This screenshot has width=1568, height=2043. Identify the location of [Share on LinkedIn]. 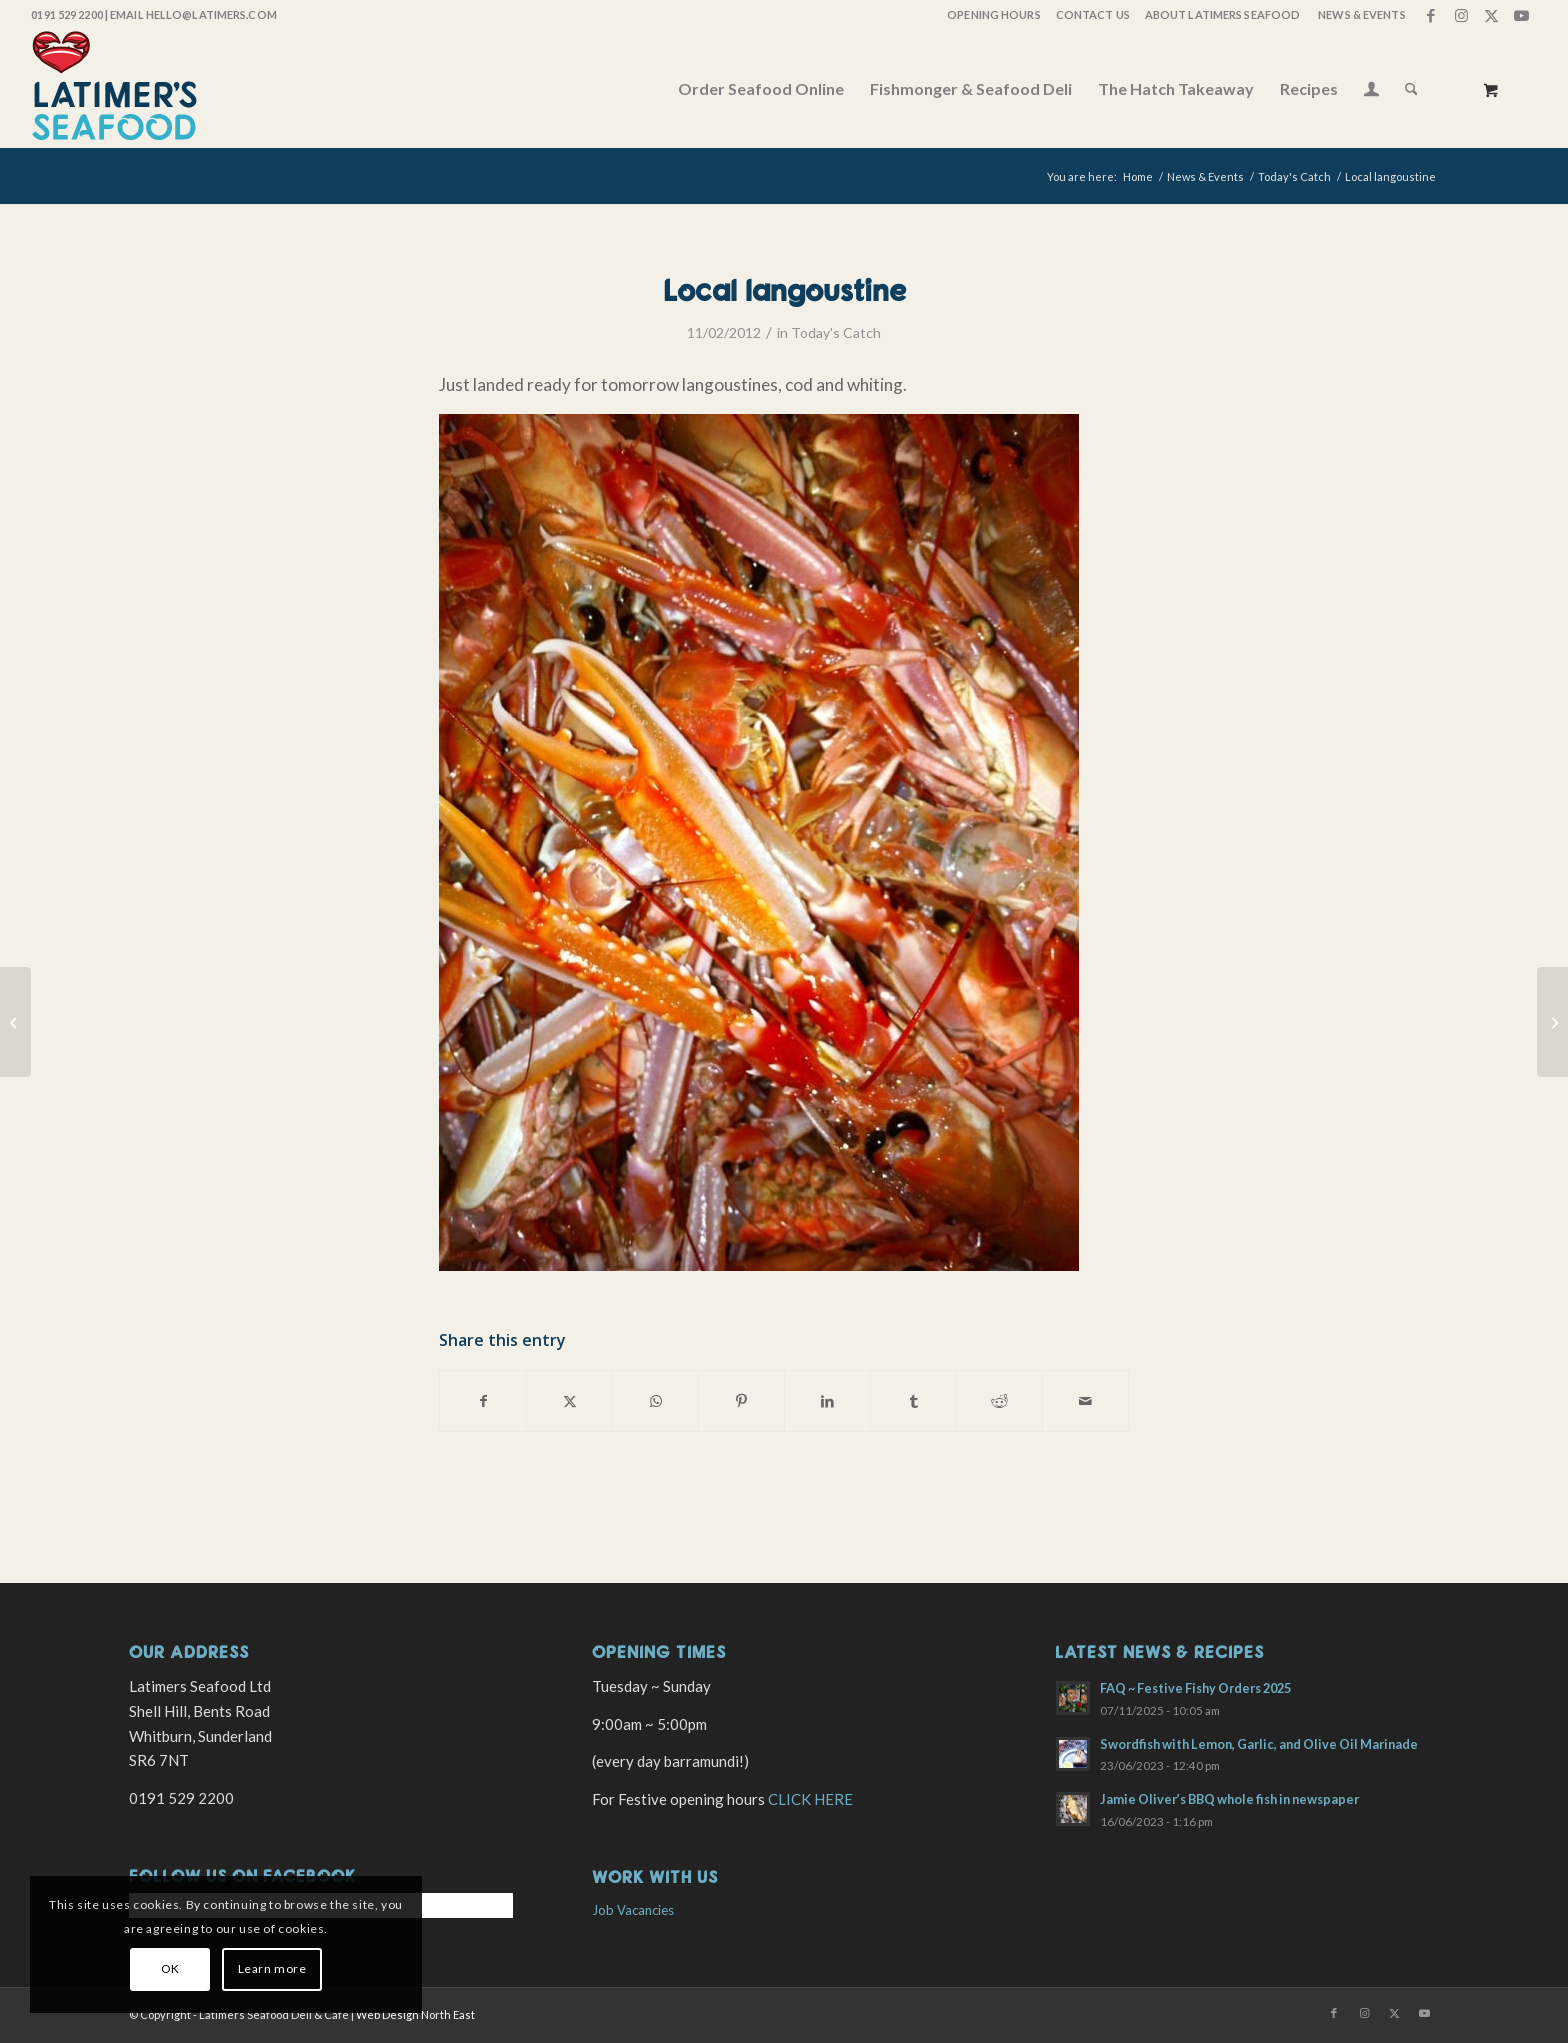
(827, 1401).